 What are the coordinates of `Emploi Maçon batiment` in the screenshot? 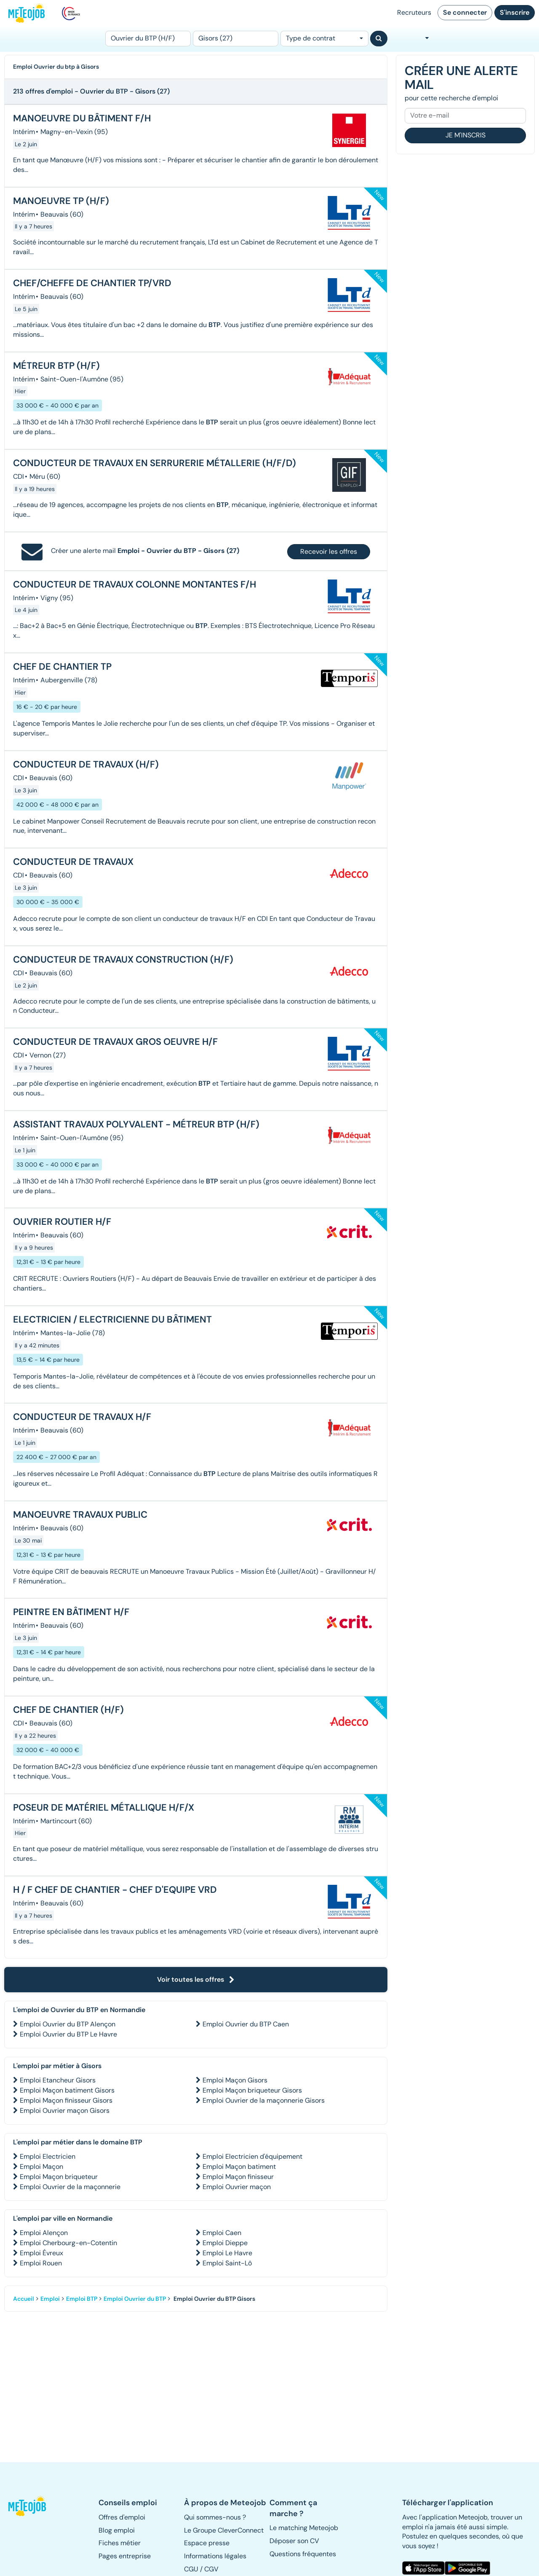 It's located at (239, 2166).